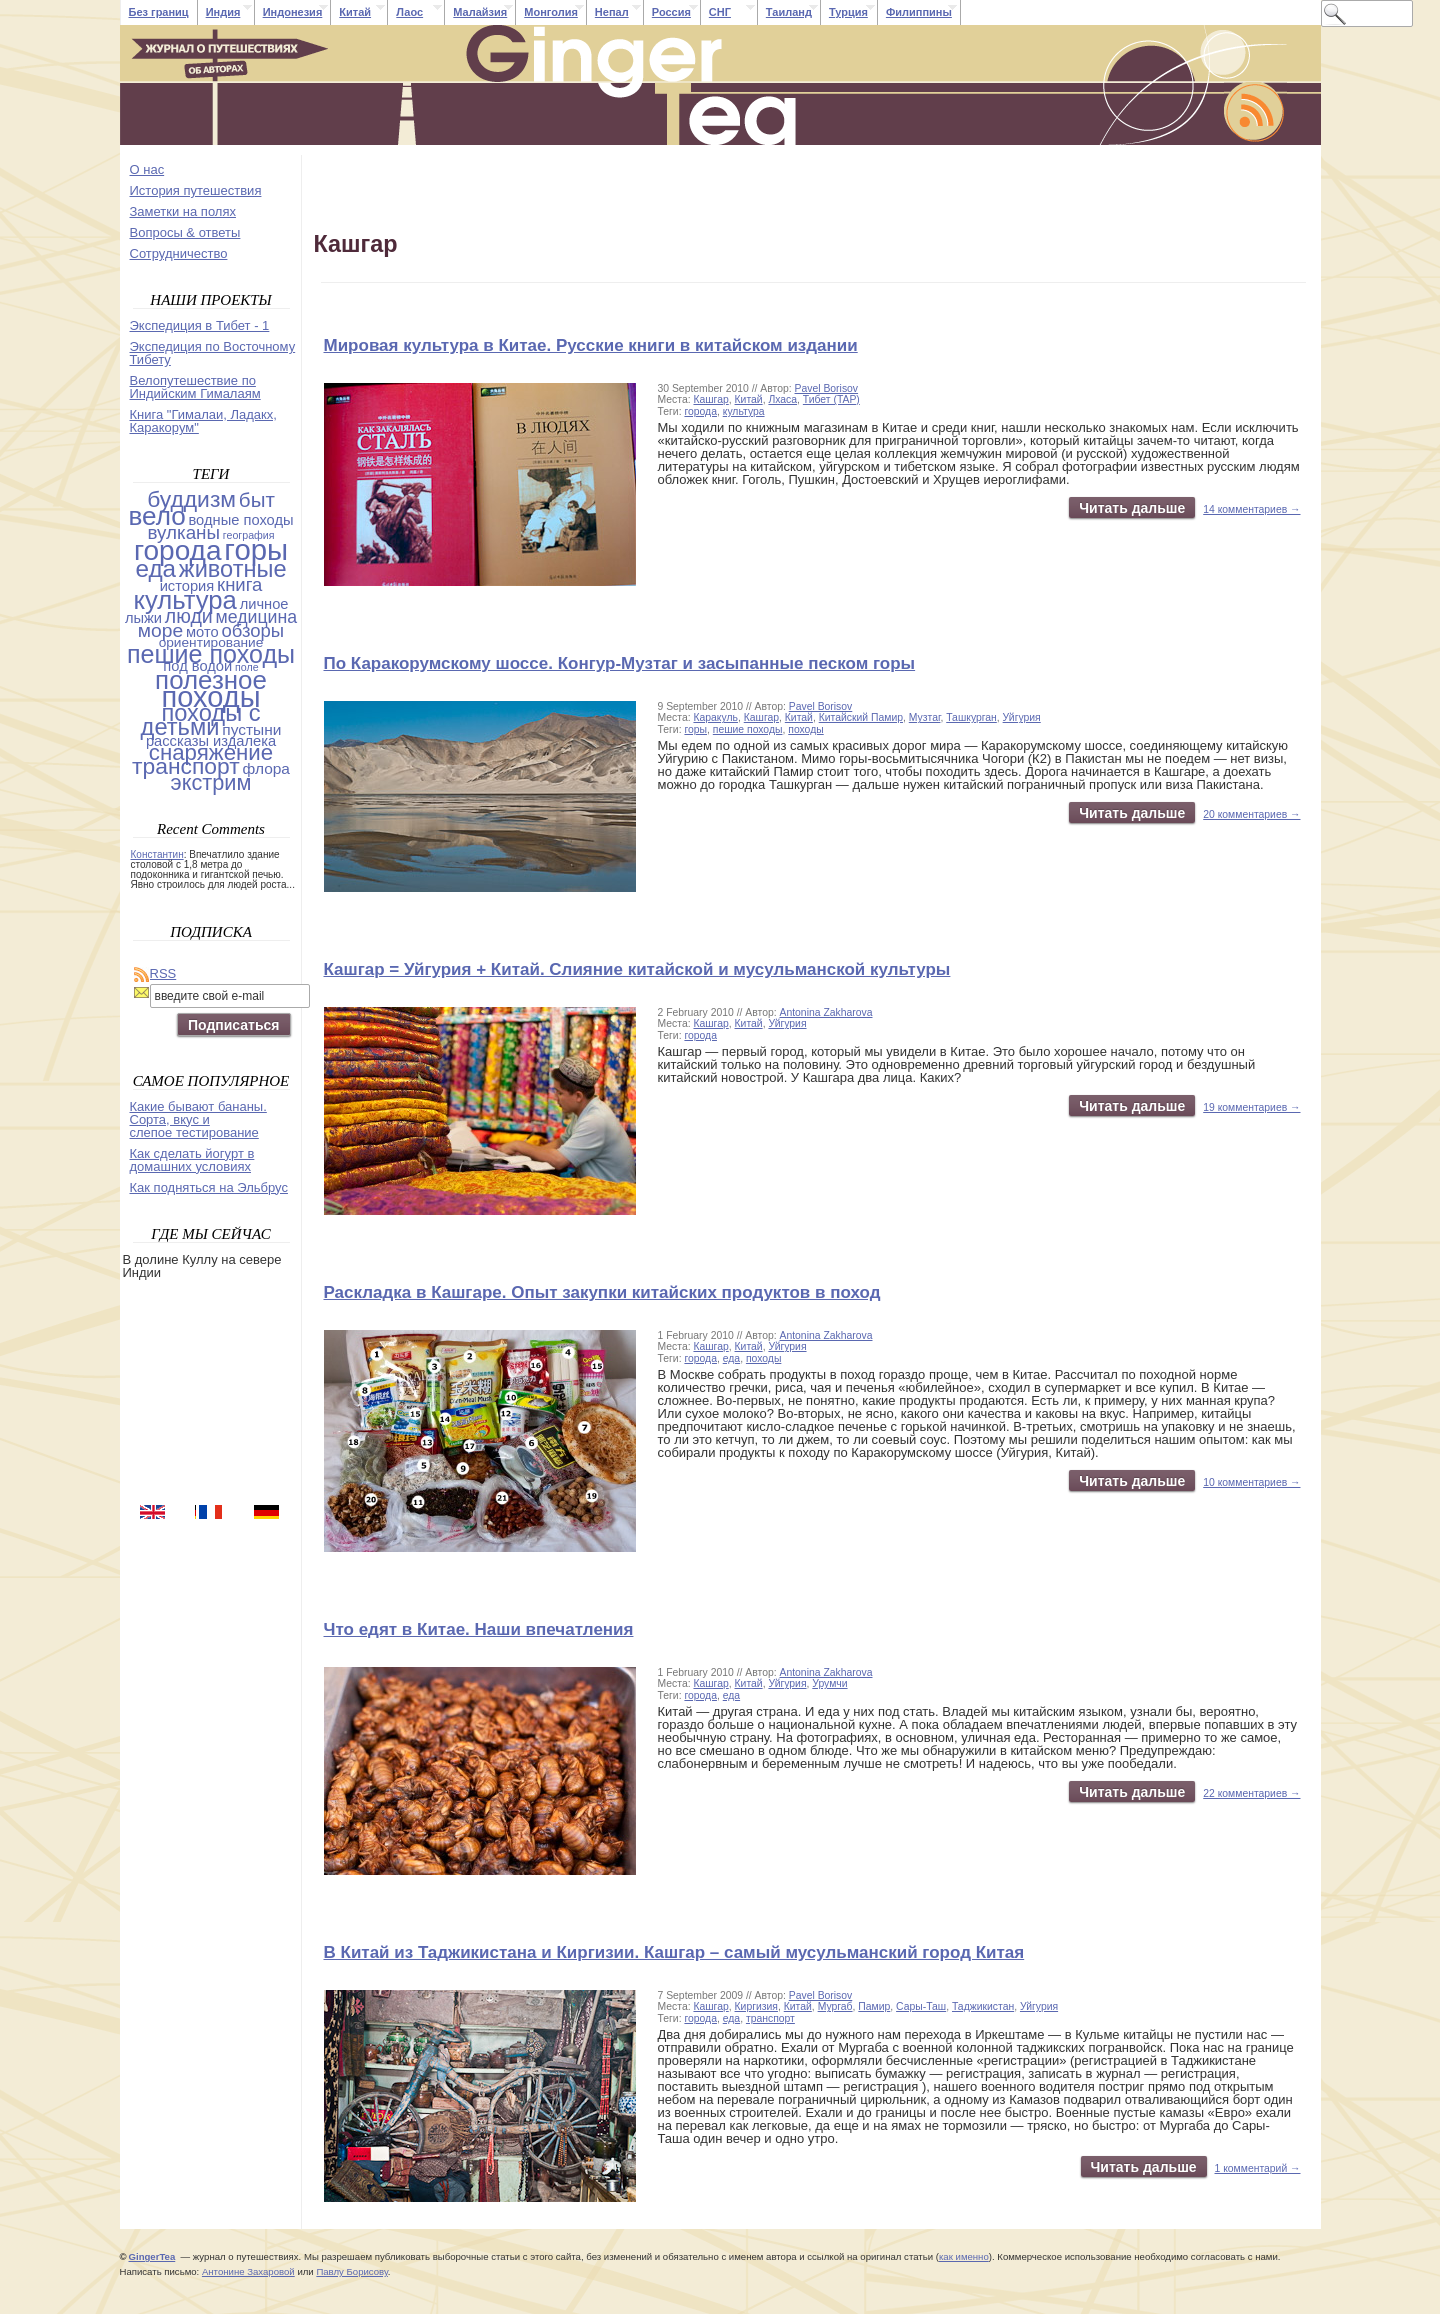 Image resolution: width=1440 pixels, height=2314 pixels. I want to click on Экспедиция в Тибет - 1, so click(200, 325).